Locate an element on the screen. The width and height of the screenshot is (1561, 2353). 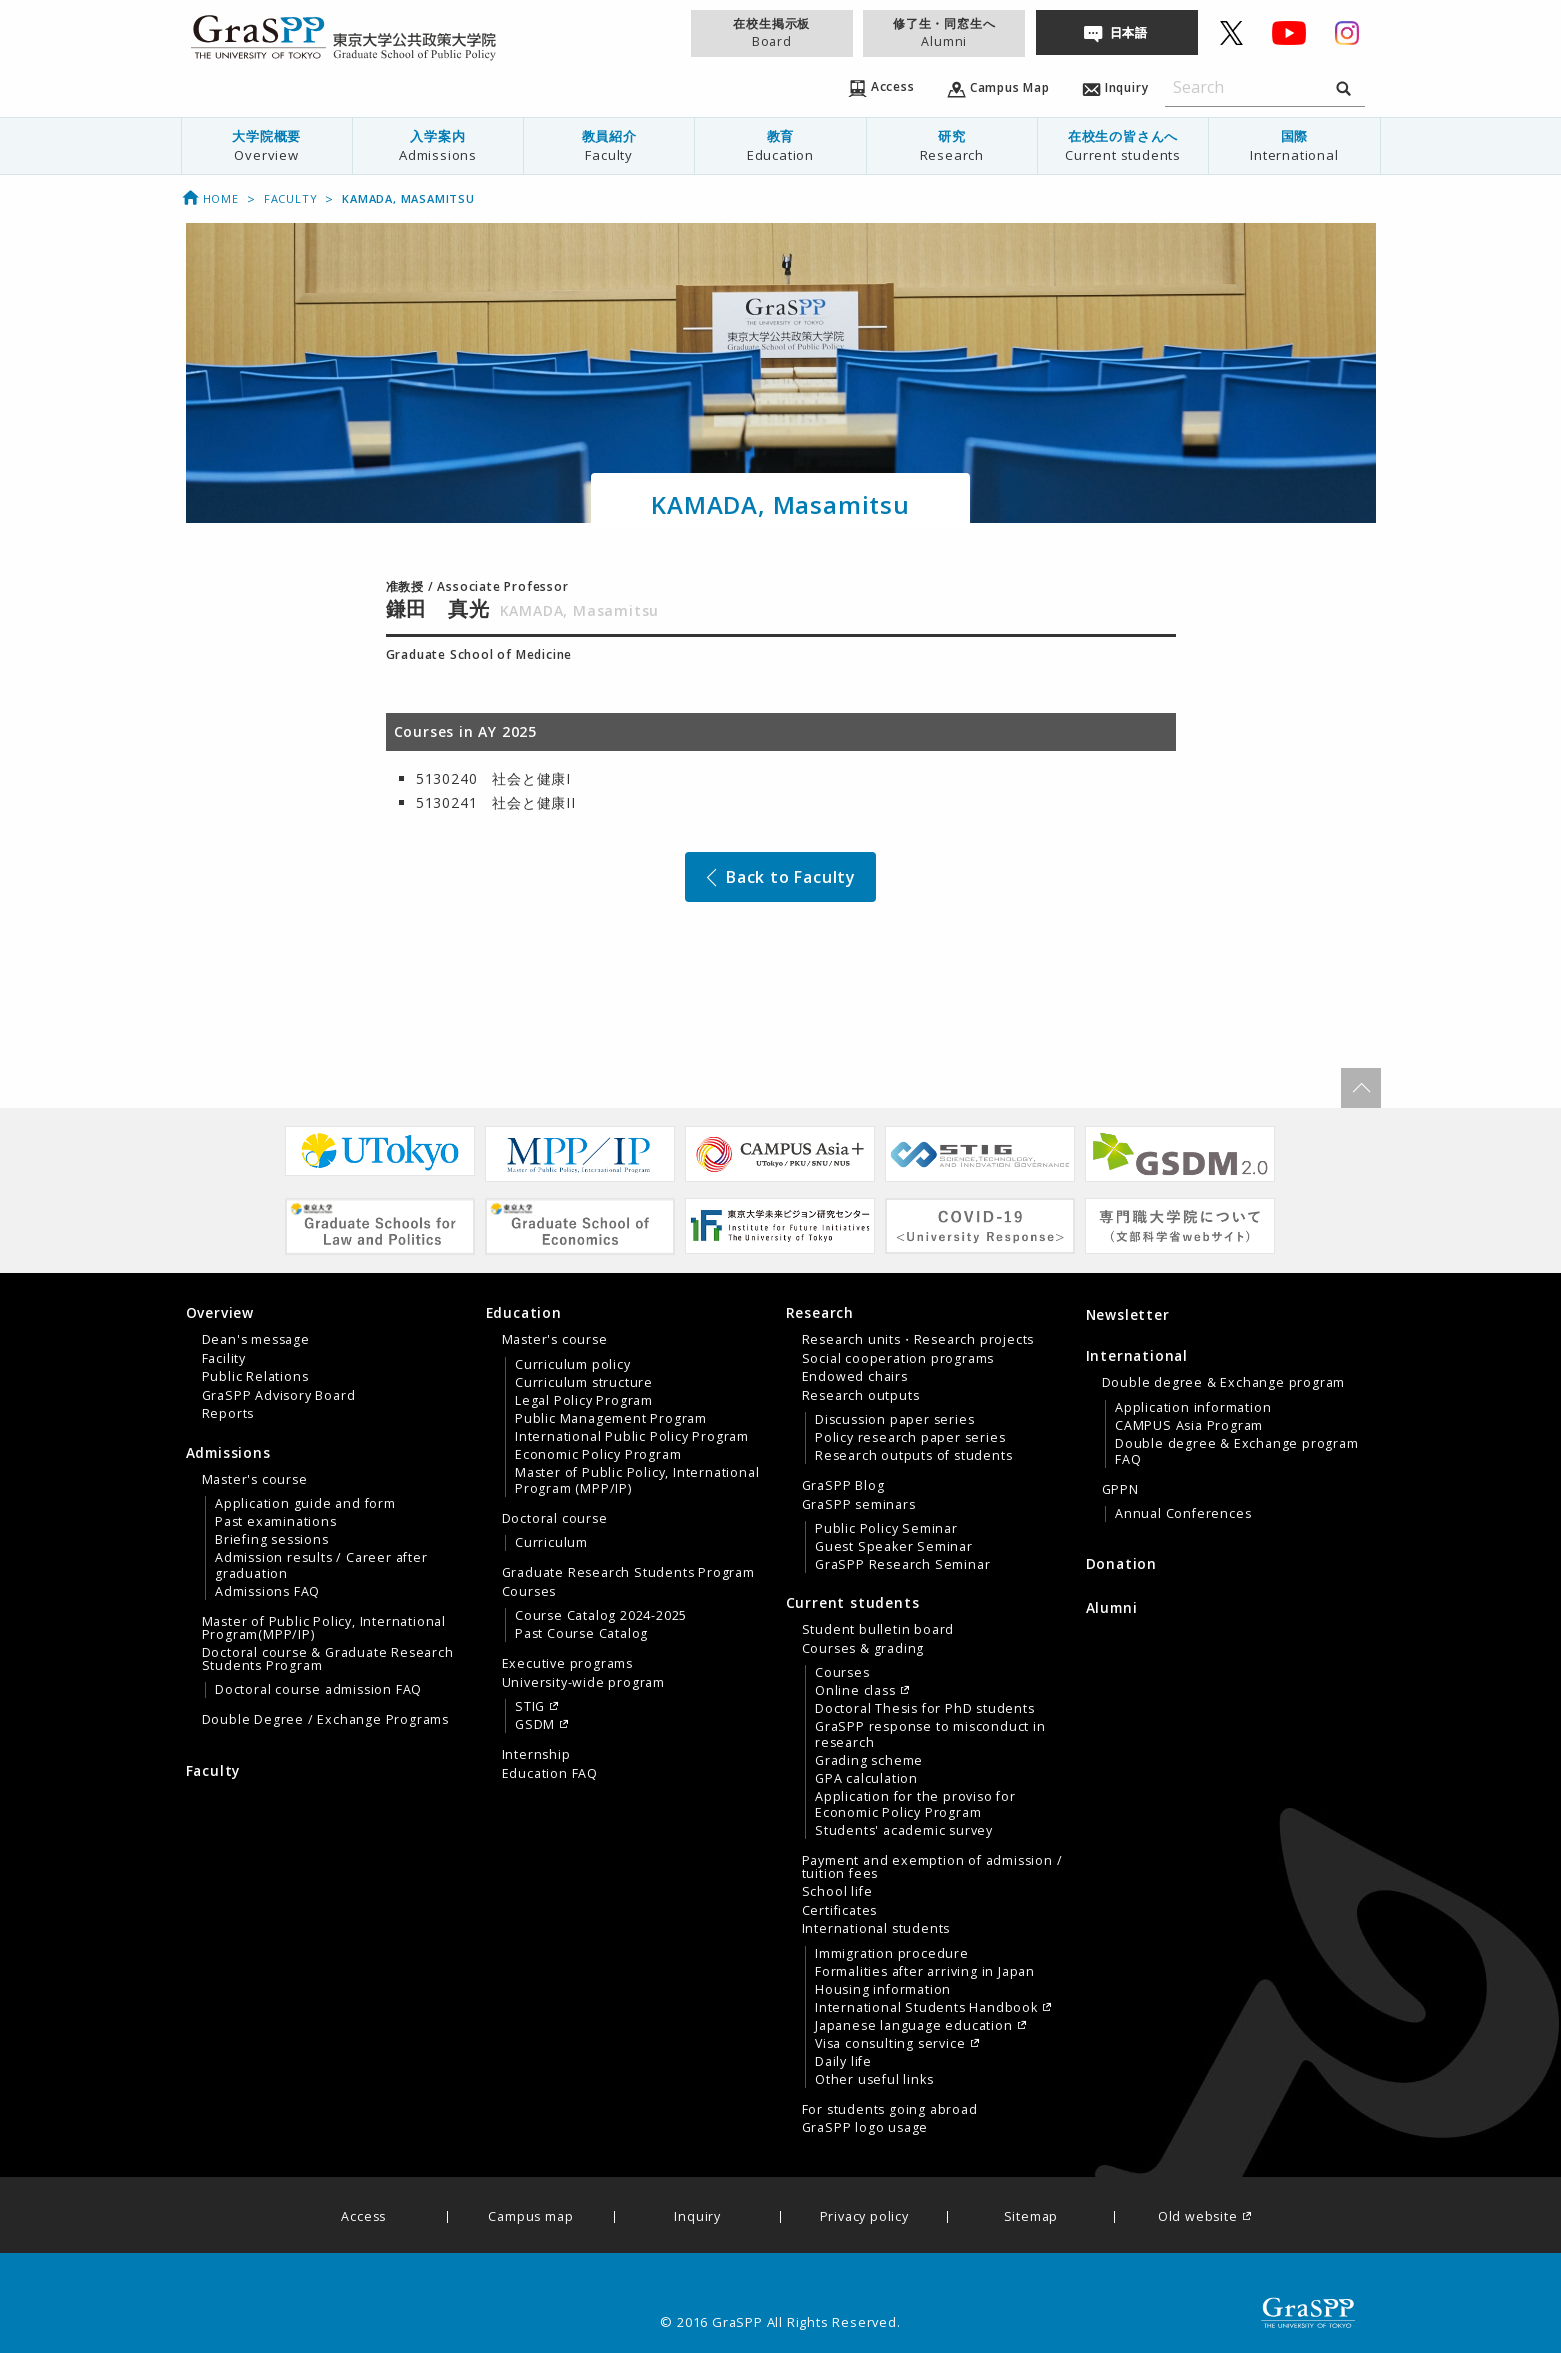
Guest Speaker Seminar is located at coordinates (894, 1547).